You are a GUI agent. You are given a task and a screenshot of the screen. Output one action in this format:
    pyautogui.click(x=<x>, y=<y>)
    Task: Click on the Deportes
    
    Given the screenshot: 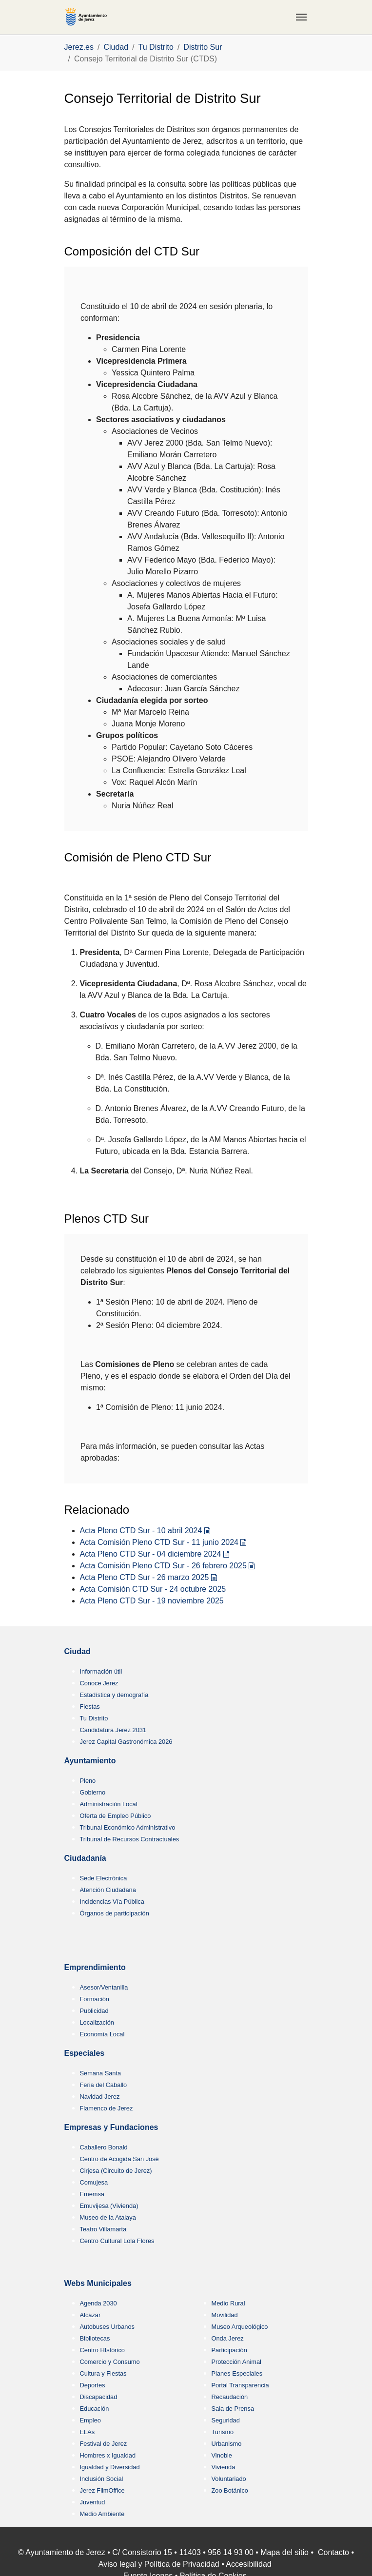 What is the action you would take?
    pyautogui.click(x=92, y=2385)
    